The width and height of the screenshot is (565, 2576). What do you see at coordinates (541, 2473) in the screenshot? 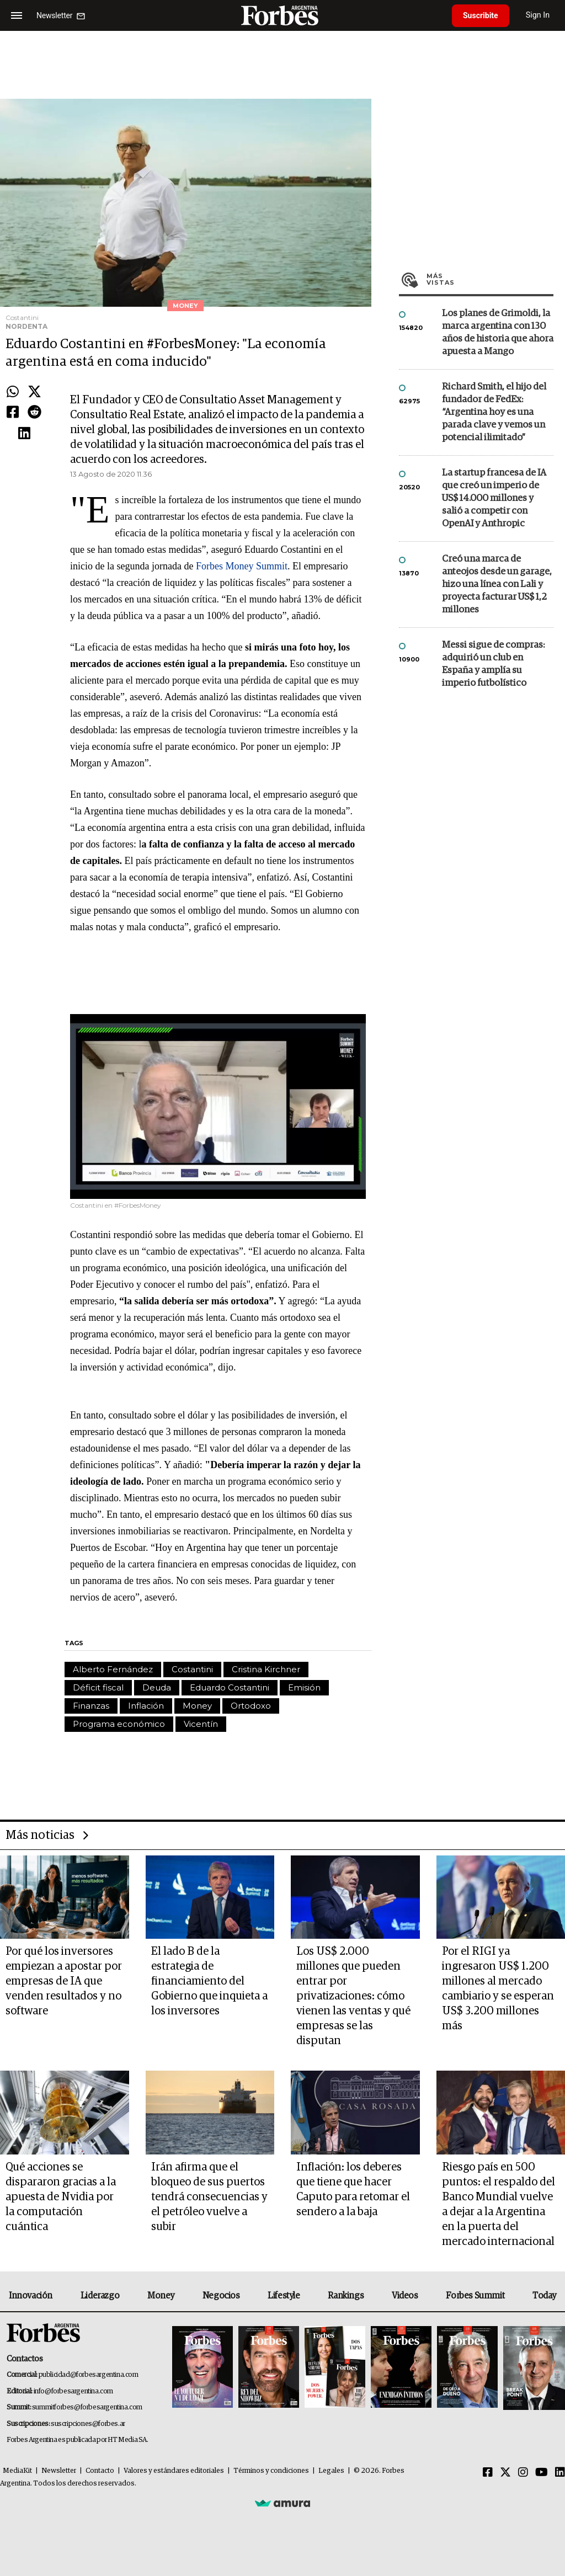
I see `[Youtube]` at bounding box center [541, 2473].